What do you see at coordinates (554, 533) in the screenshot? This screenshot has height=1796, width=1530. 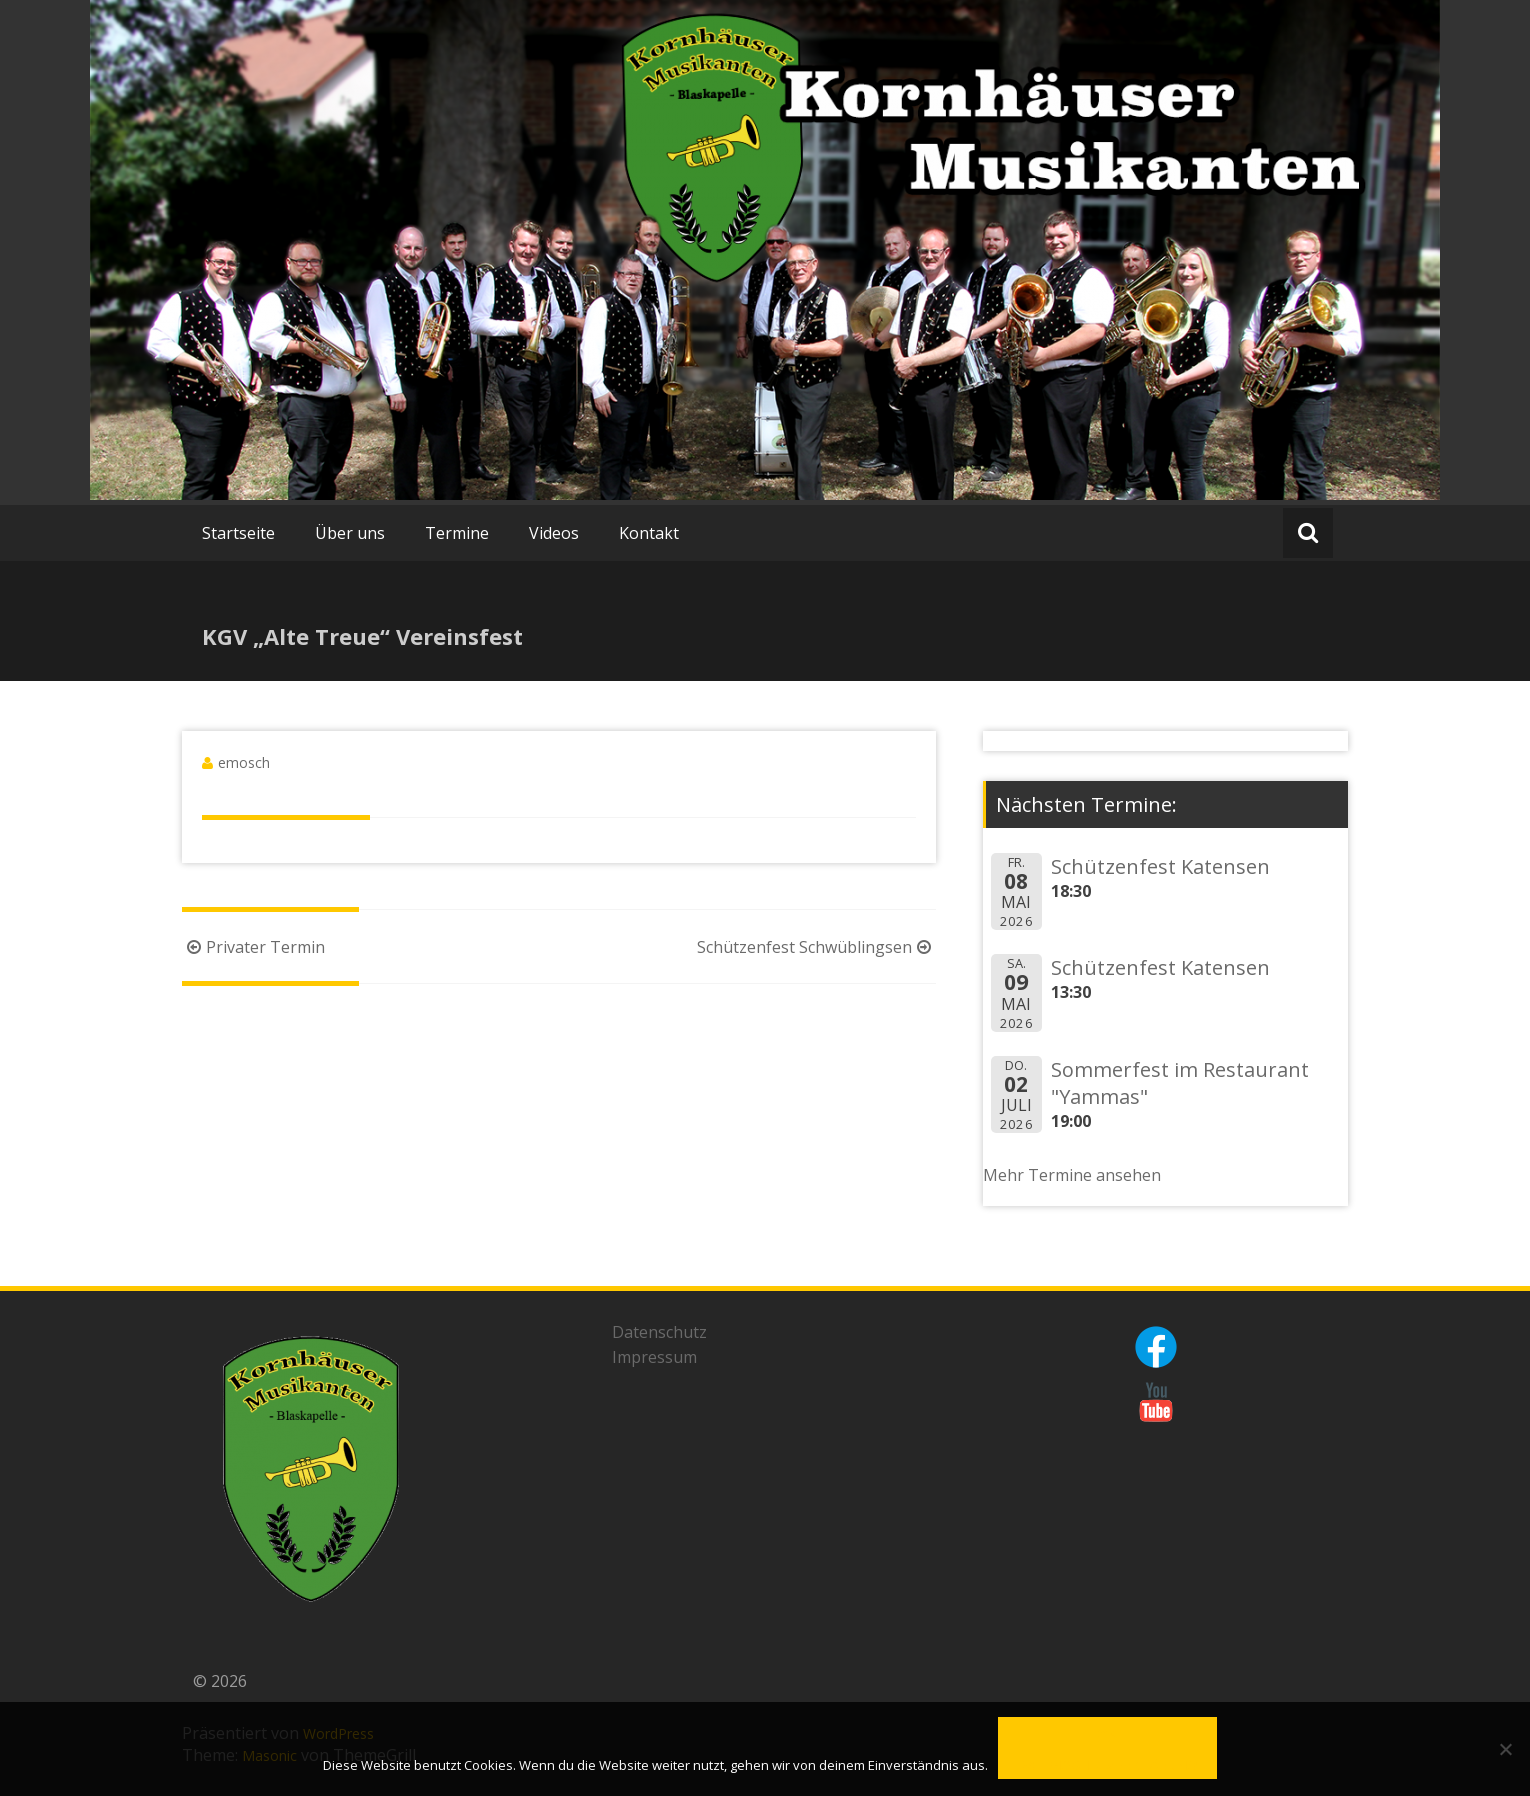 I see `Videos` at bounding box center [554, 533].